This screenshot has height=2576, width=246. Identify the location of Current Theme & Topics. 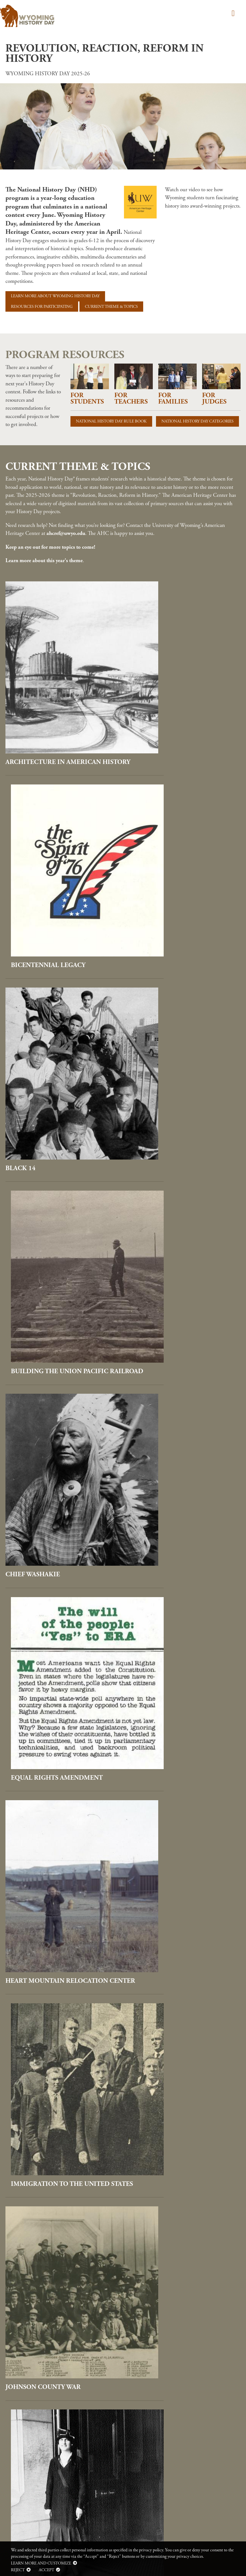
(111, 306).